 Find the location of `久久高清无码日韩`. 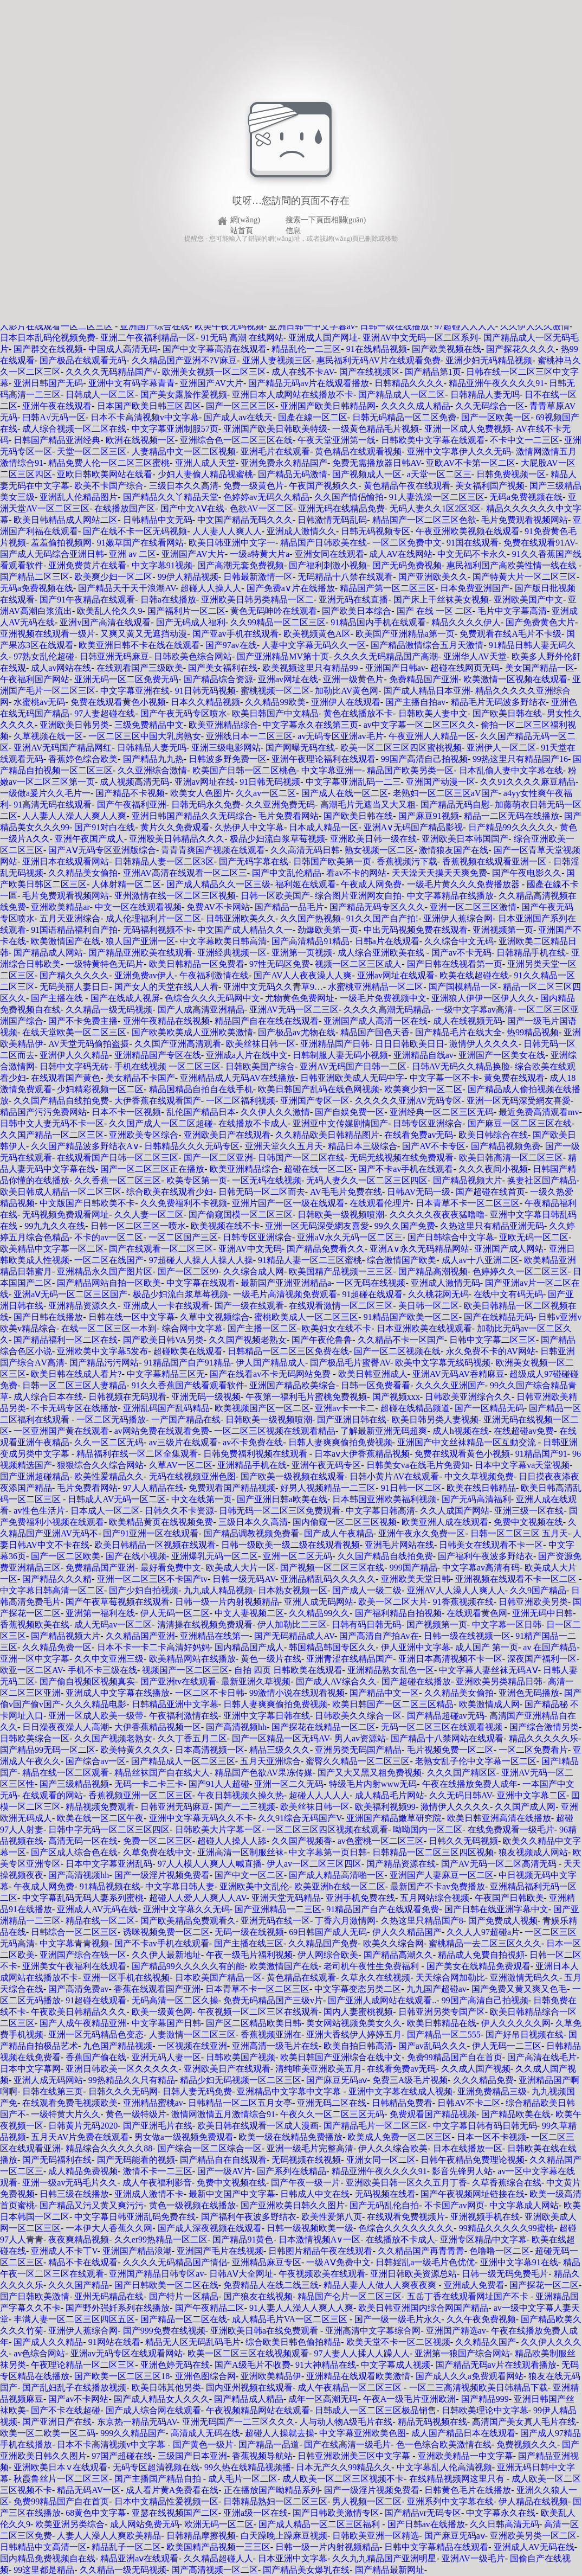

久久高清无码日韩 is located at coordinates (305, 850).